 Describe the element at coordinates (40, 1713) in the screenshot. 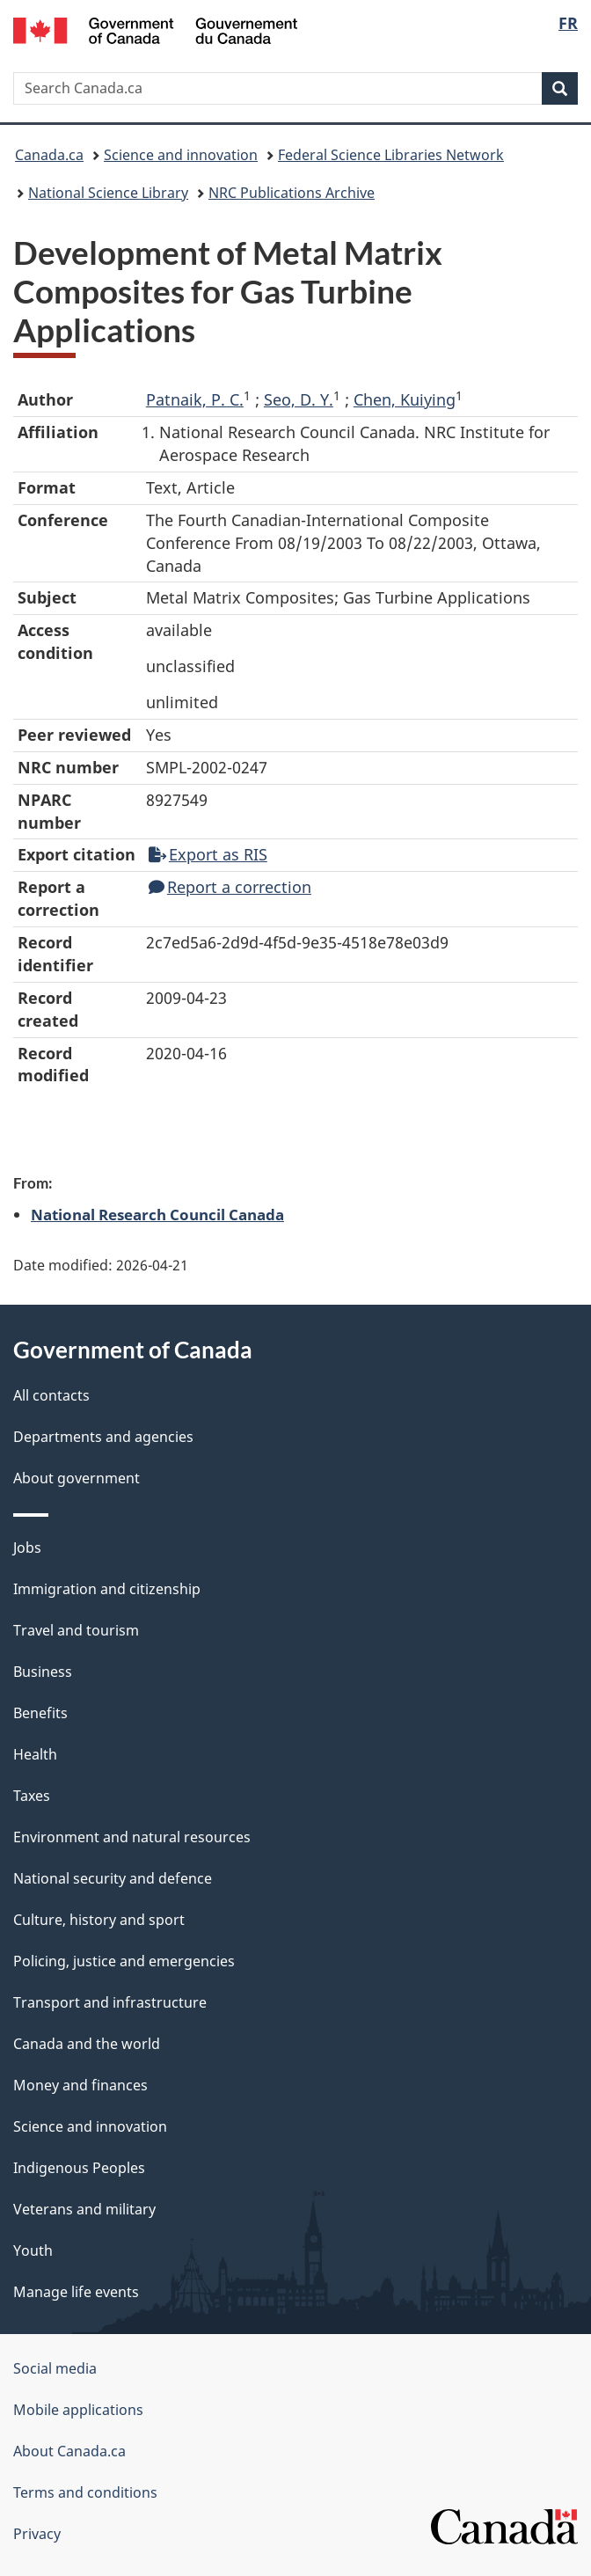

I see `Benefits` at that location.